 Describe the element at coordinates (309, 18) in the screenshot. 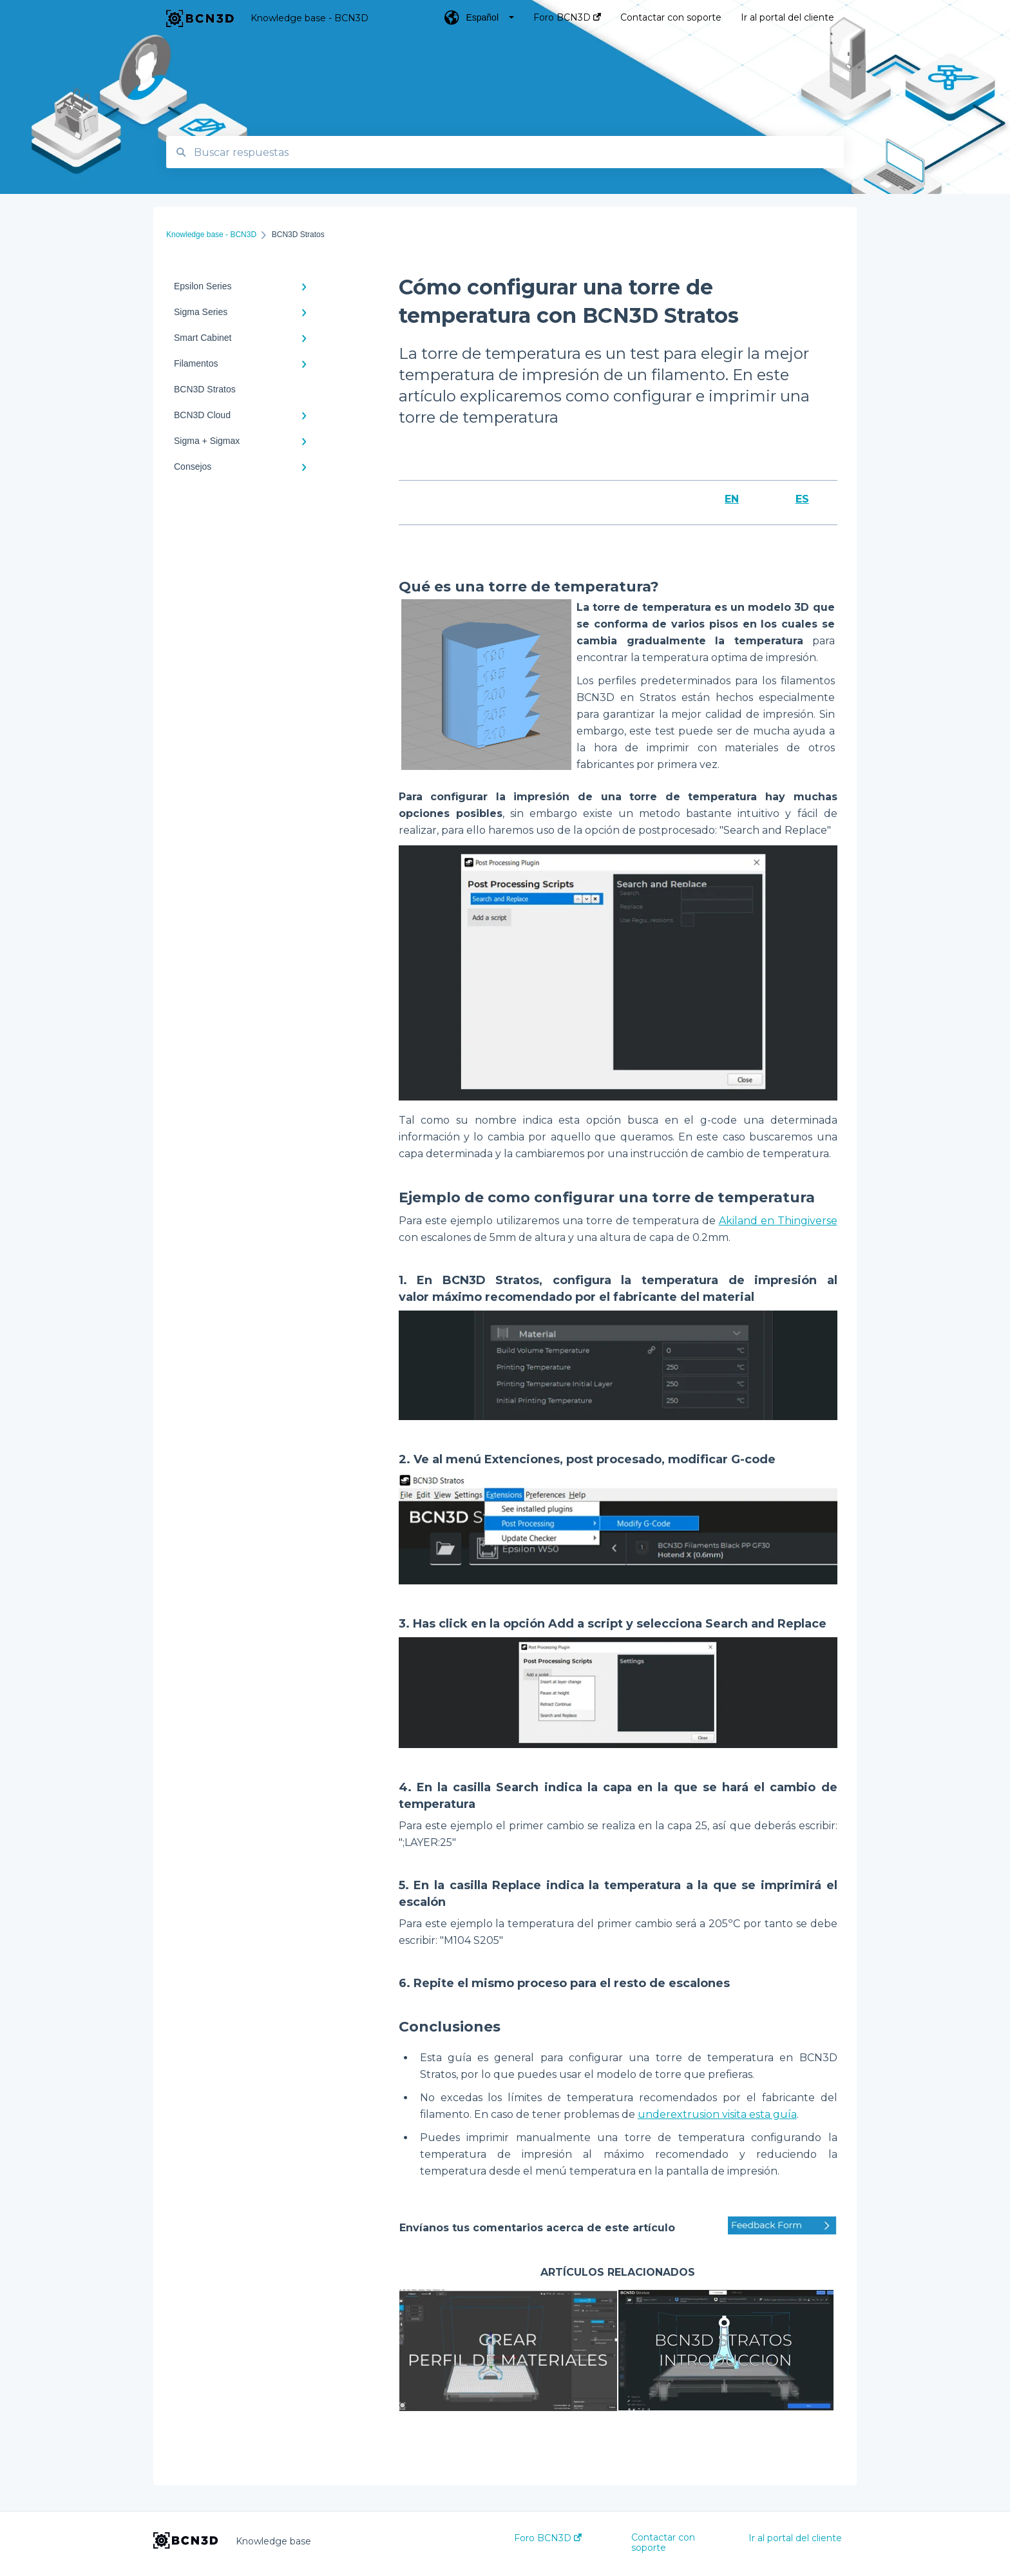

I see `Knowledge base - BCN3D` at that location.